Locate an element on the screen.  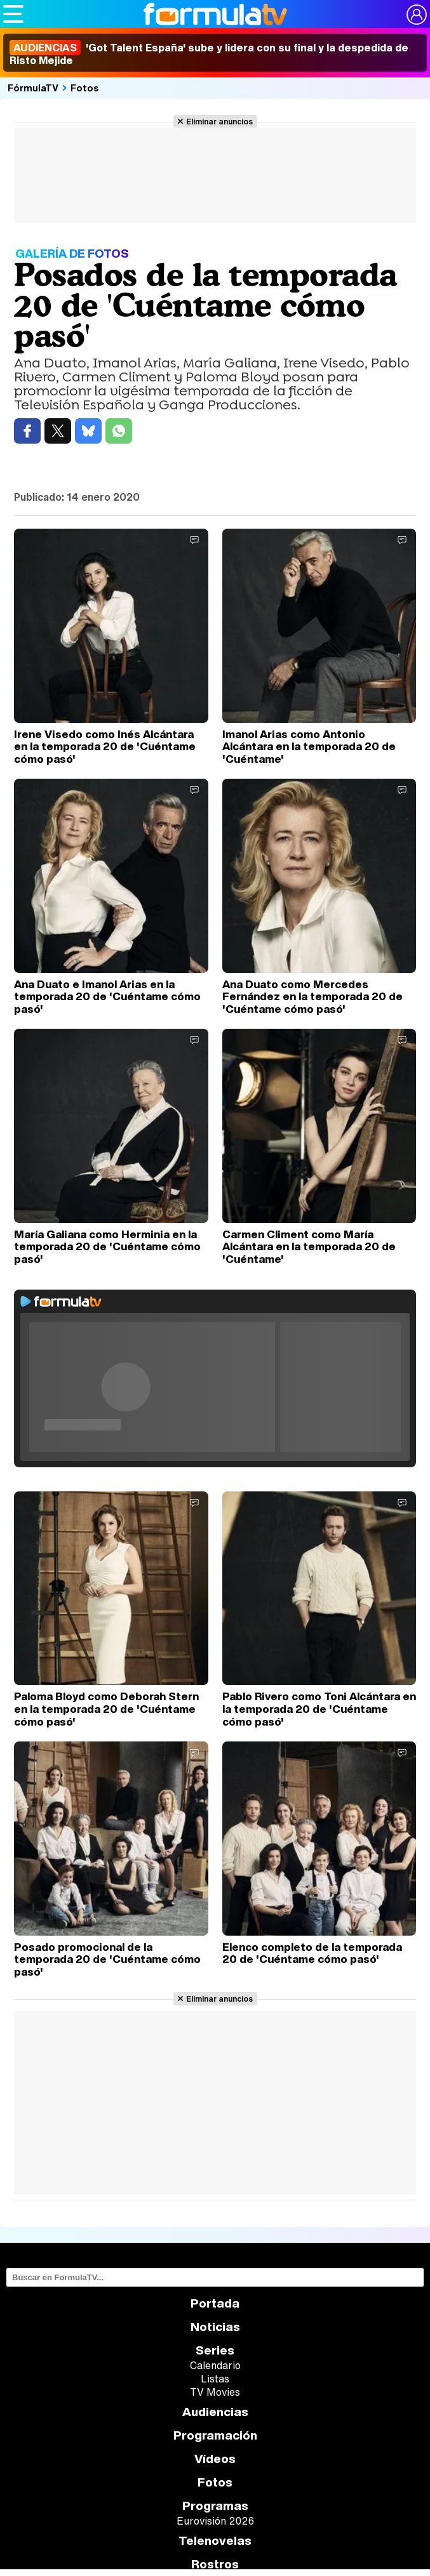
Eliminar anuncios is located at coordinates (219, 121).